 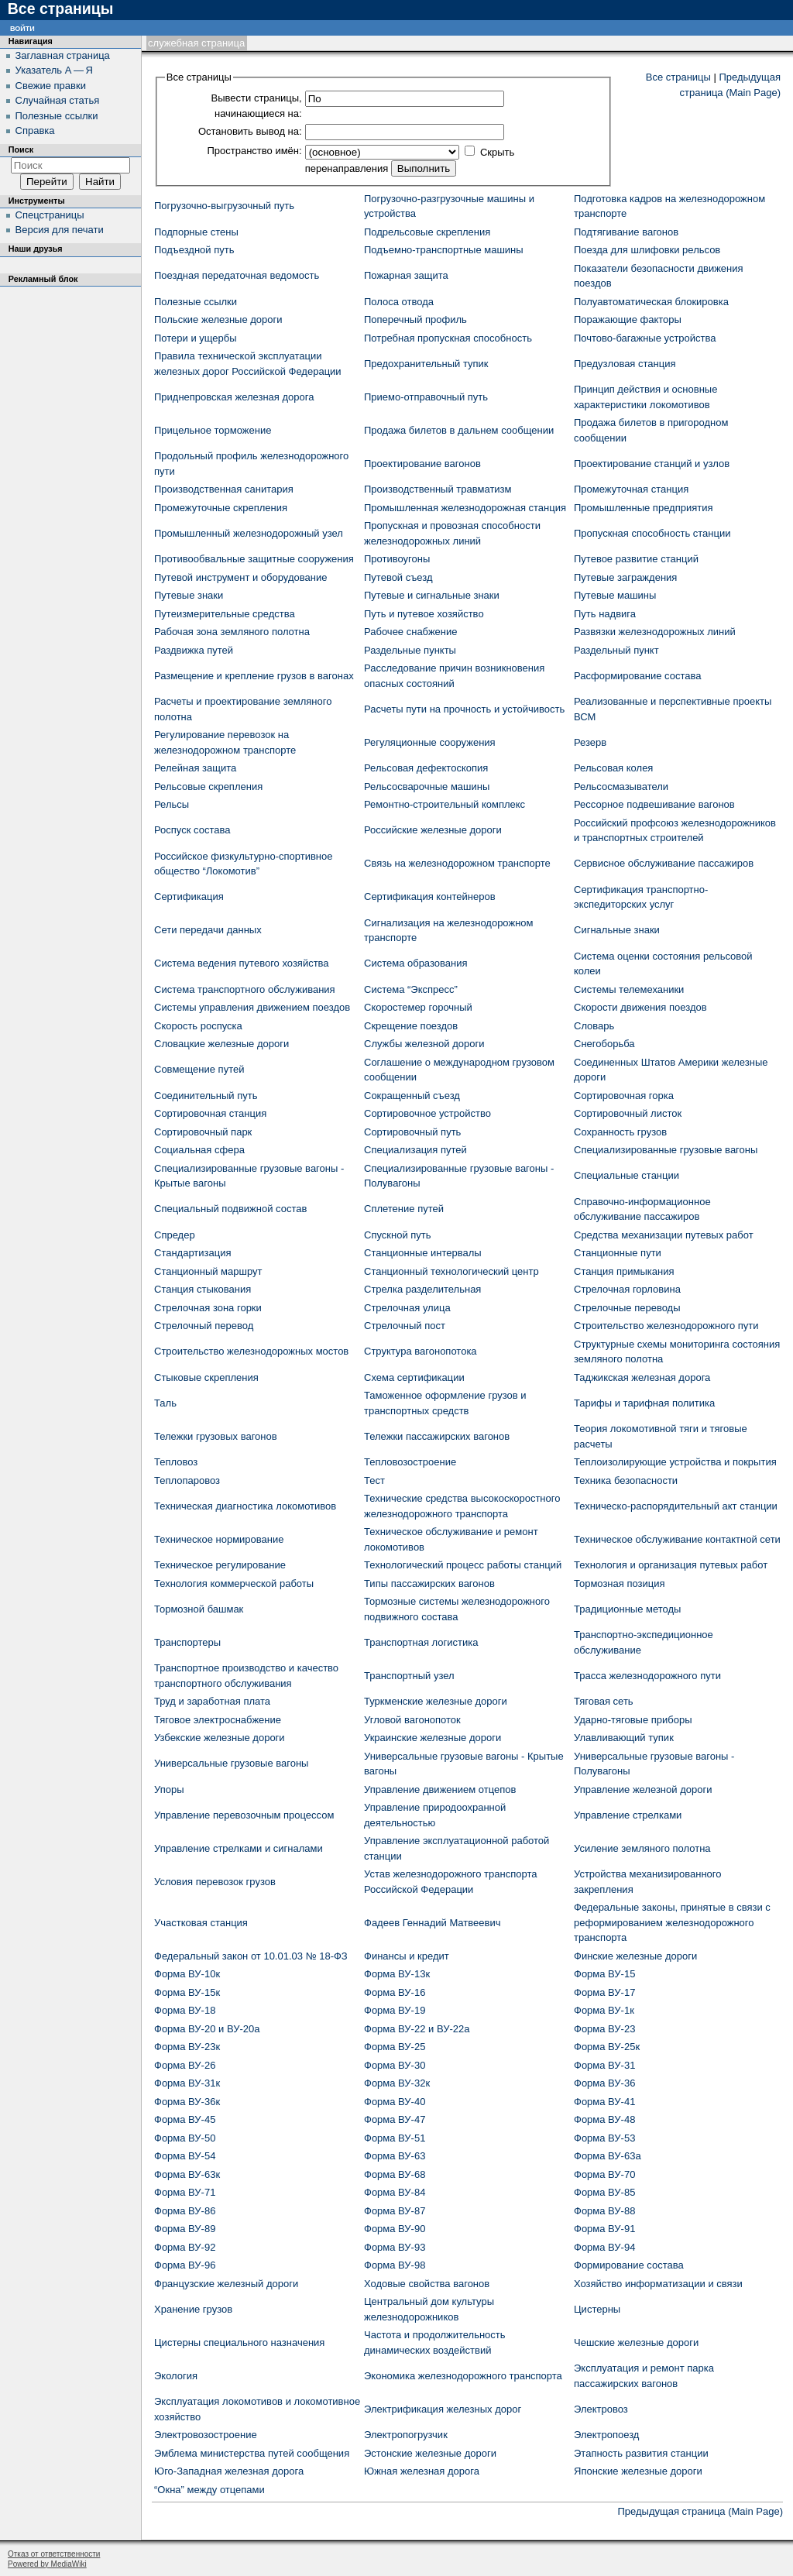 What do you see at coordinates (394, 2101) in the screenshot?
I see `Форма ВУ-40` at bounding box center [394, 2101].